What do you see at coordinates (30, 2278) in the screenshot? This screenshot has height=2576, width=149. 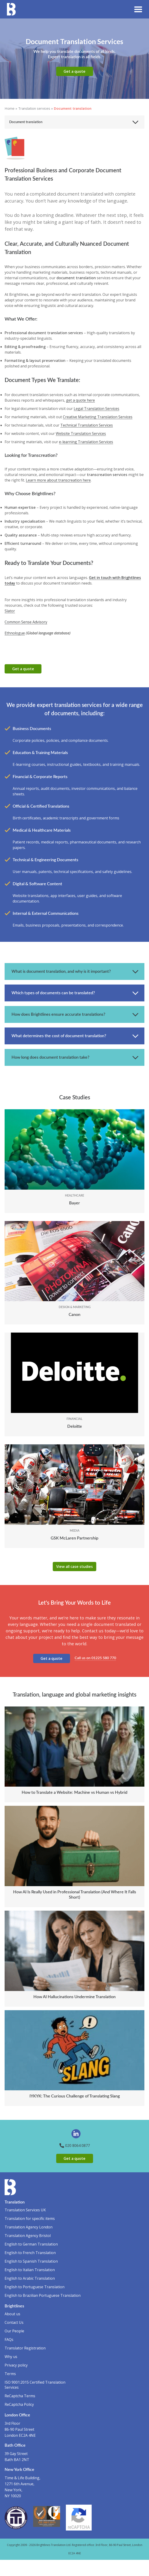 I see `English to Arabic Translation` at bounding box center [30, 2278].